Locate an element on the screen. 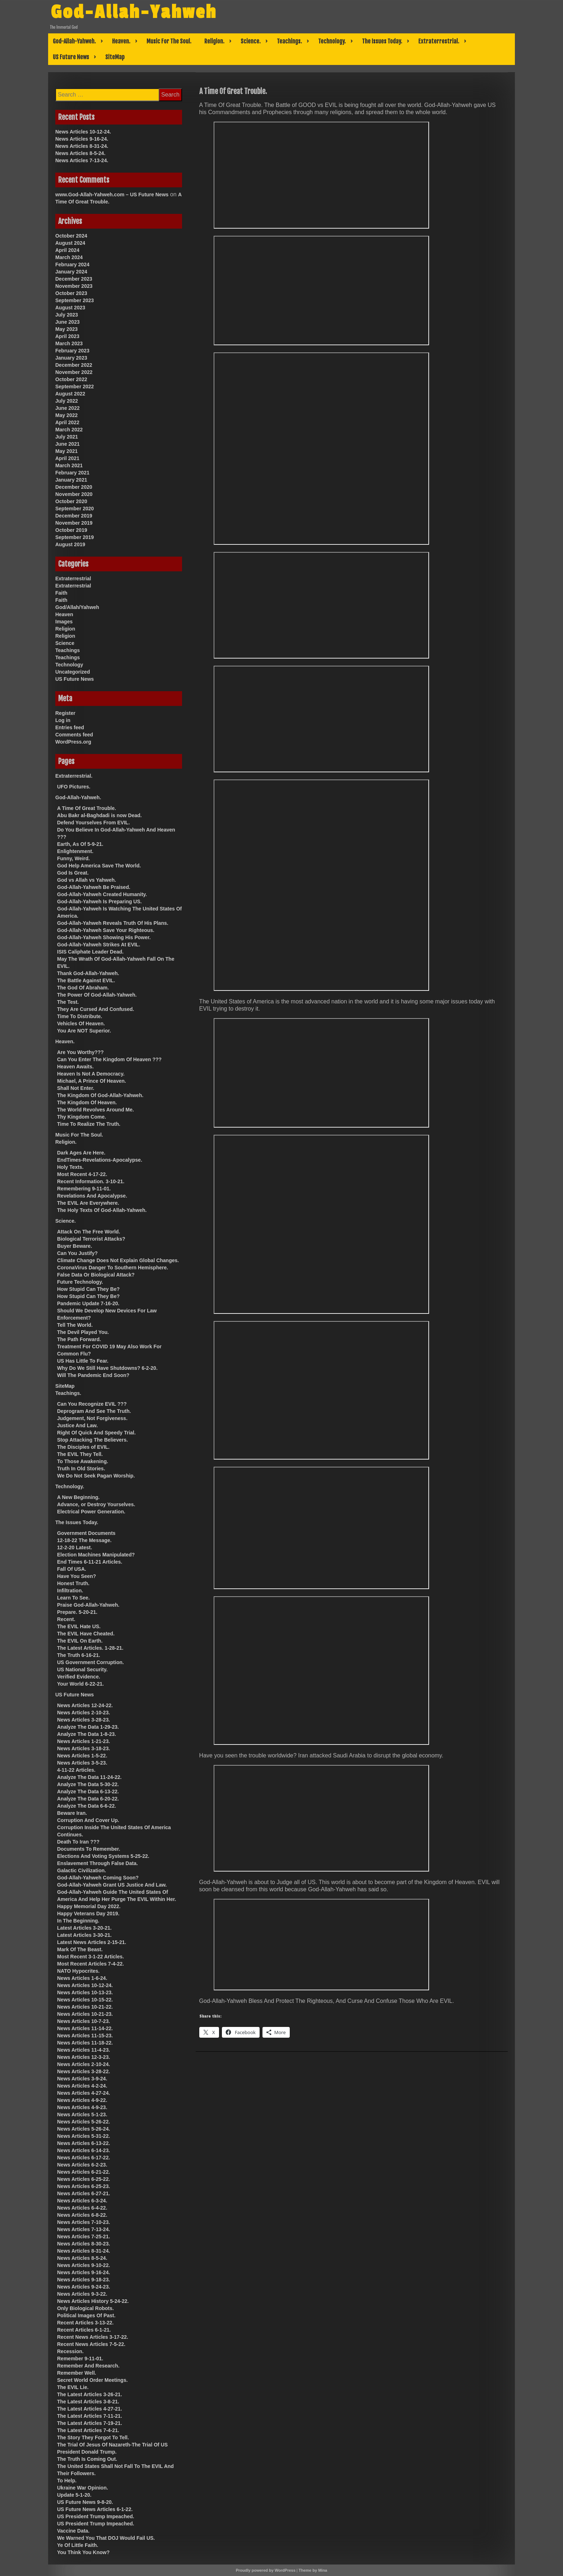 Image resolution: width=563 pixels, height=2576 pixels. News Articles 7-13-24. is located at coordinates (81, 160).